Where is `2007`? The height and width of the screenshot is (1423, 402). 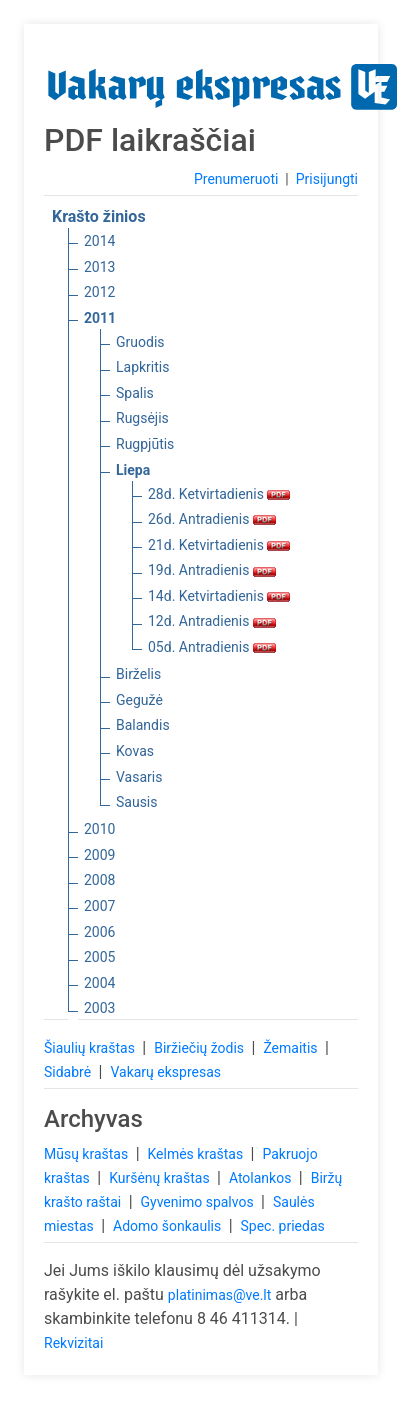
2007 is located at coordinates (99, 906).